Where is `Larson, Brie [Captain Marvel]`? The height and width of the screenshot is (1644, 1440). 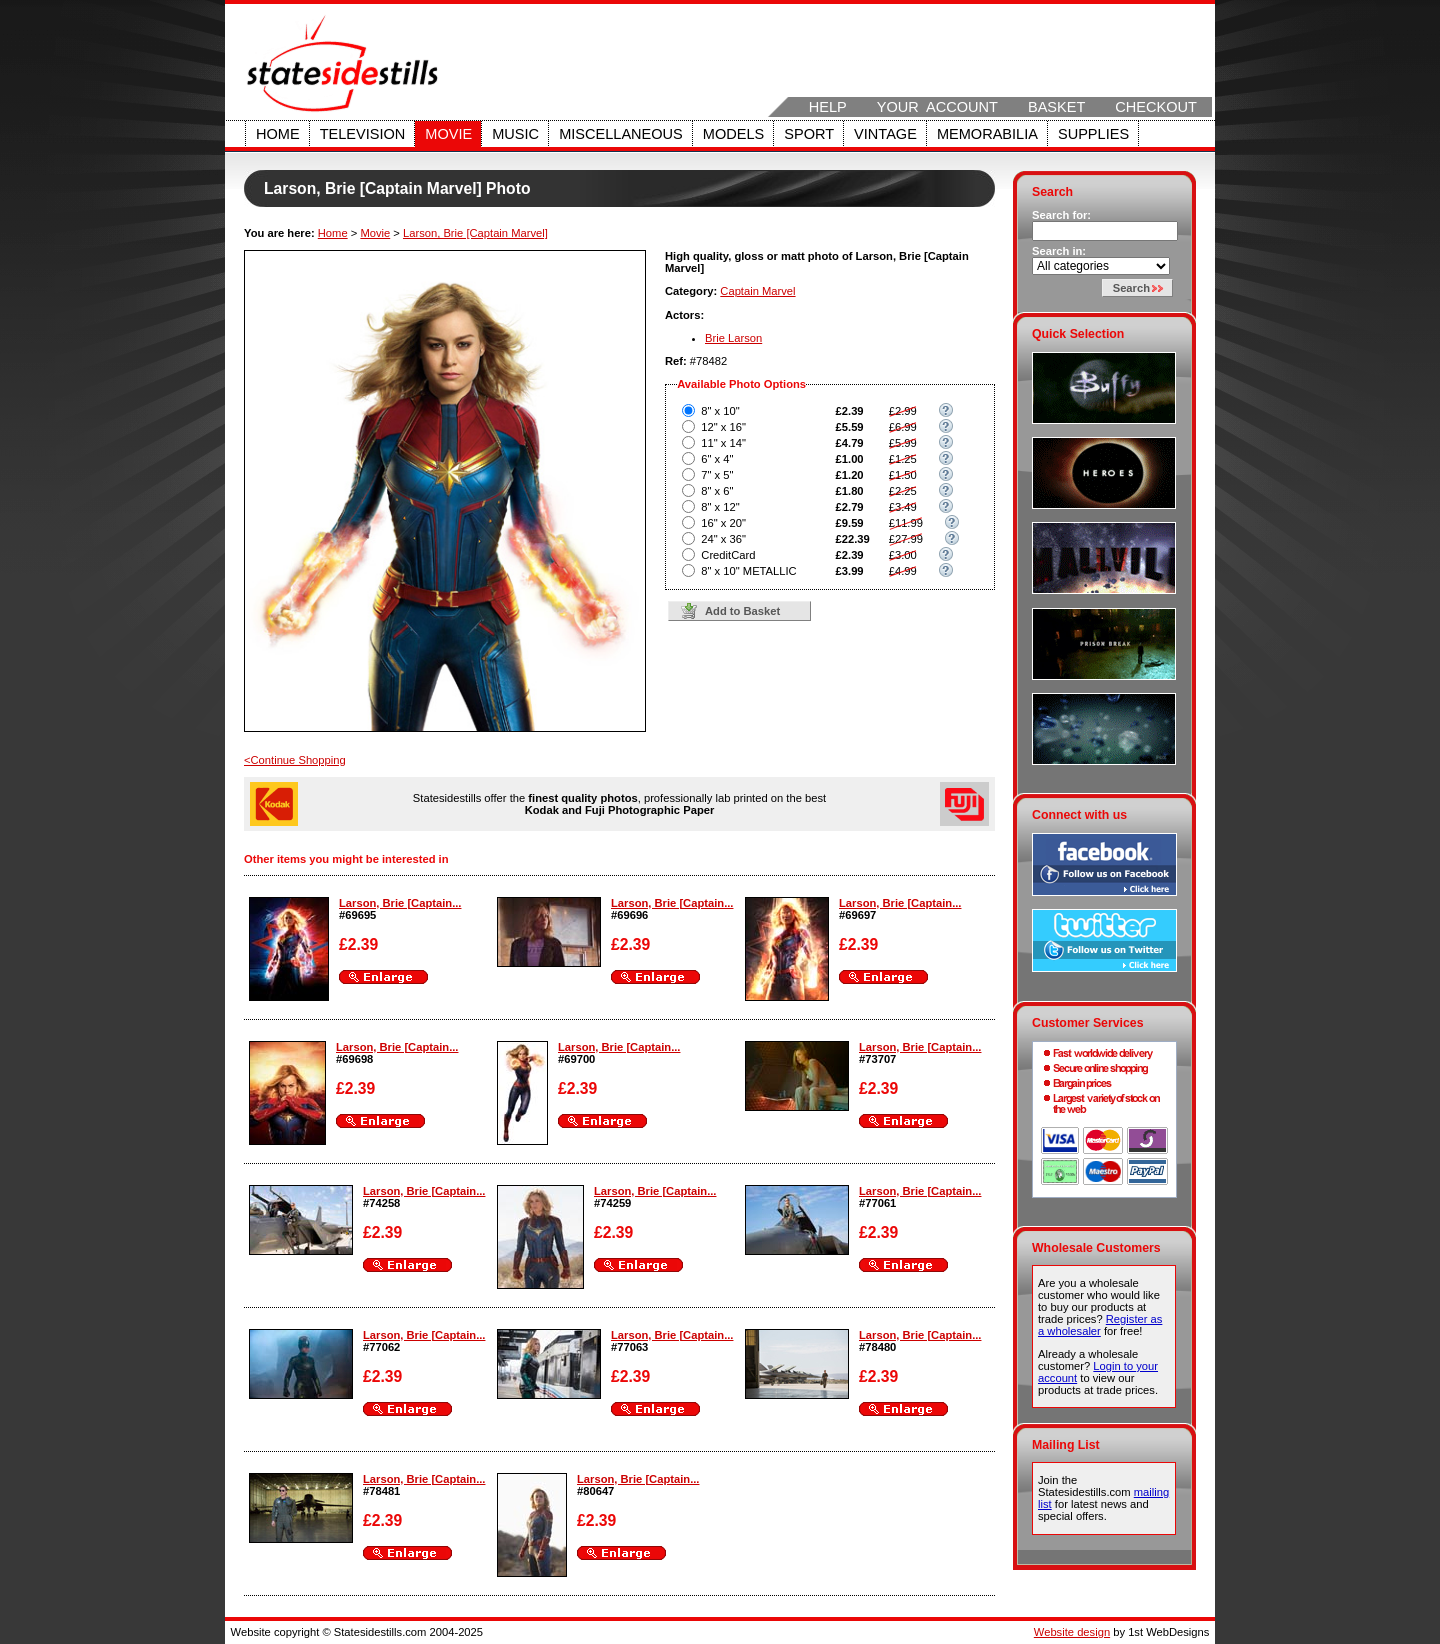
Larson, Brie [Captain Marvel] is located at coordinates (475, 233).